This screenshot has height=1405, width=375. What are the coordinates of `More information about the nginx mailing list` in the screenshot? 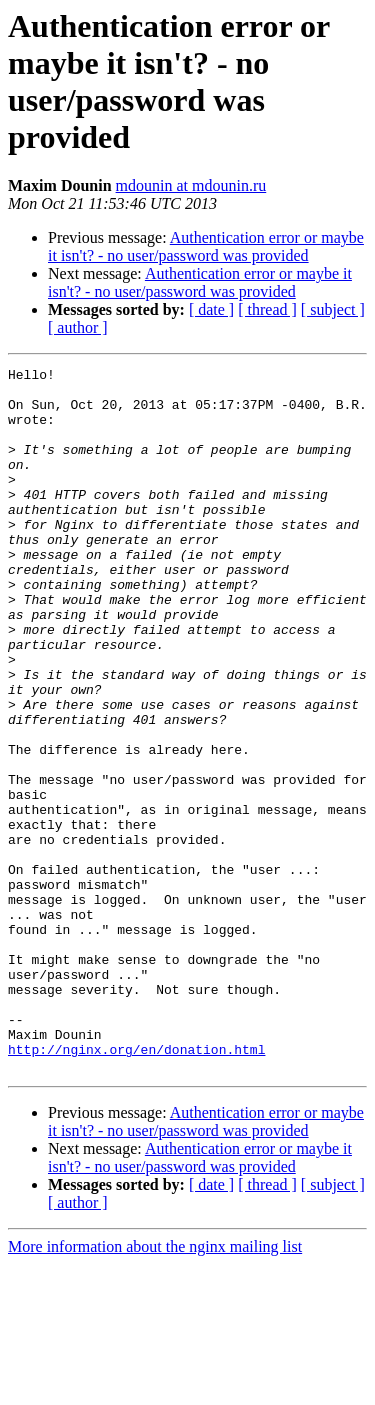 It's located at (155, 1387).